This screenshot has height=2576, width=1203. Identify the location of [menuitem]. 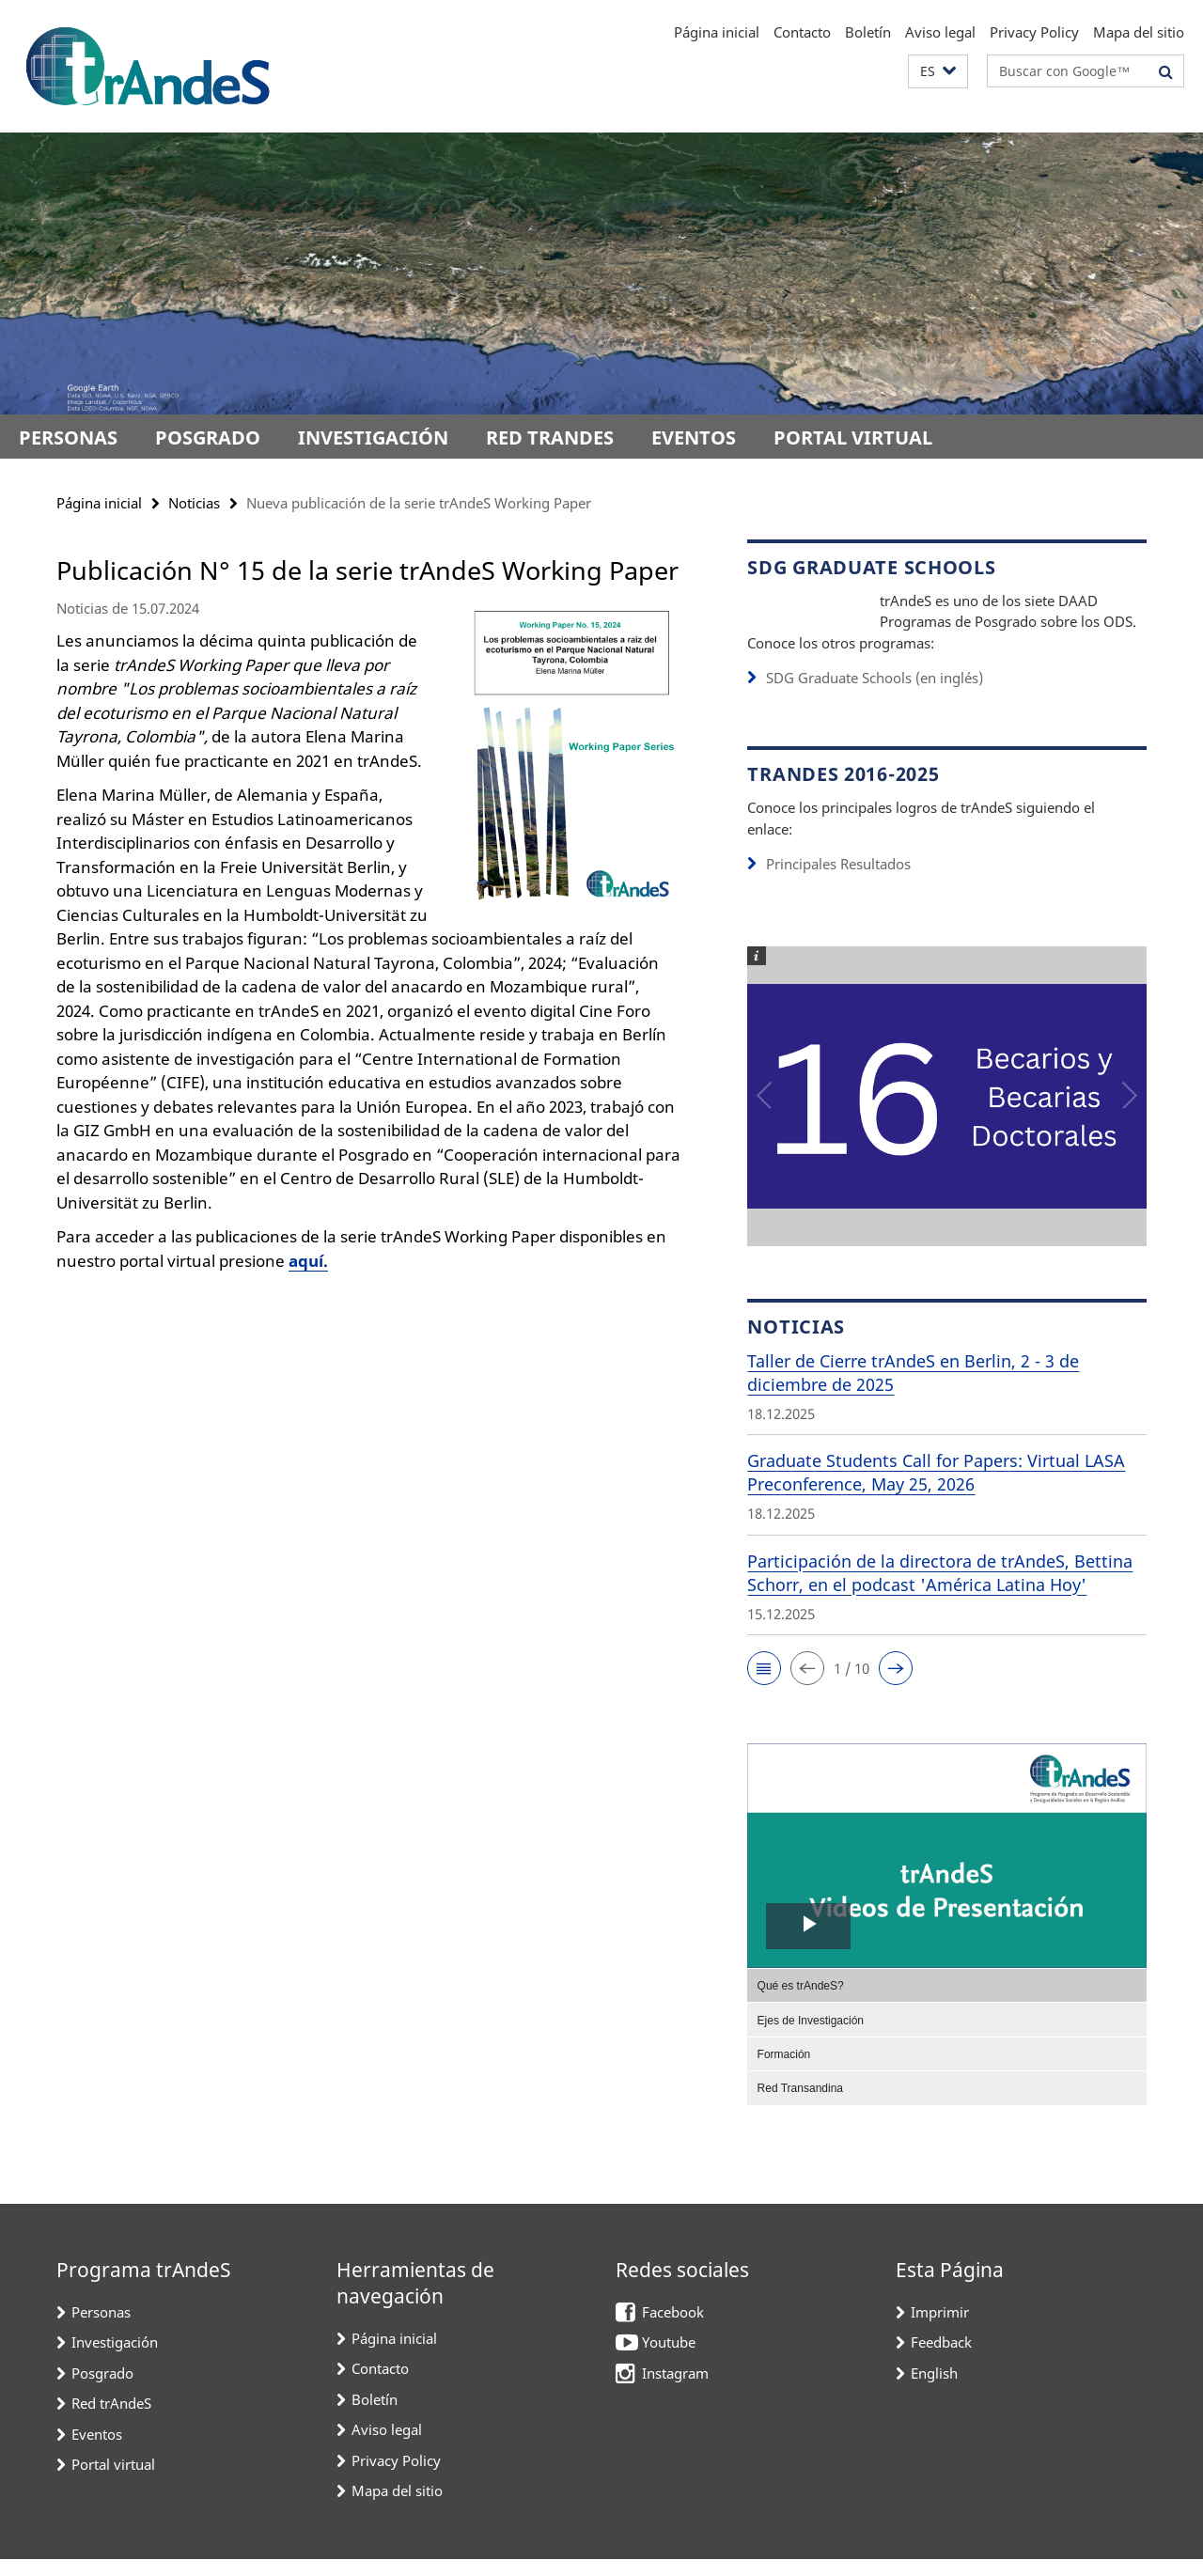
(947, 2002).